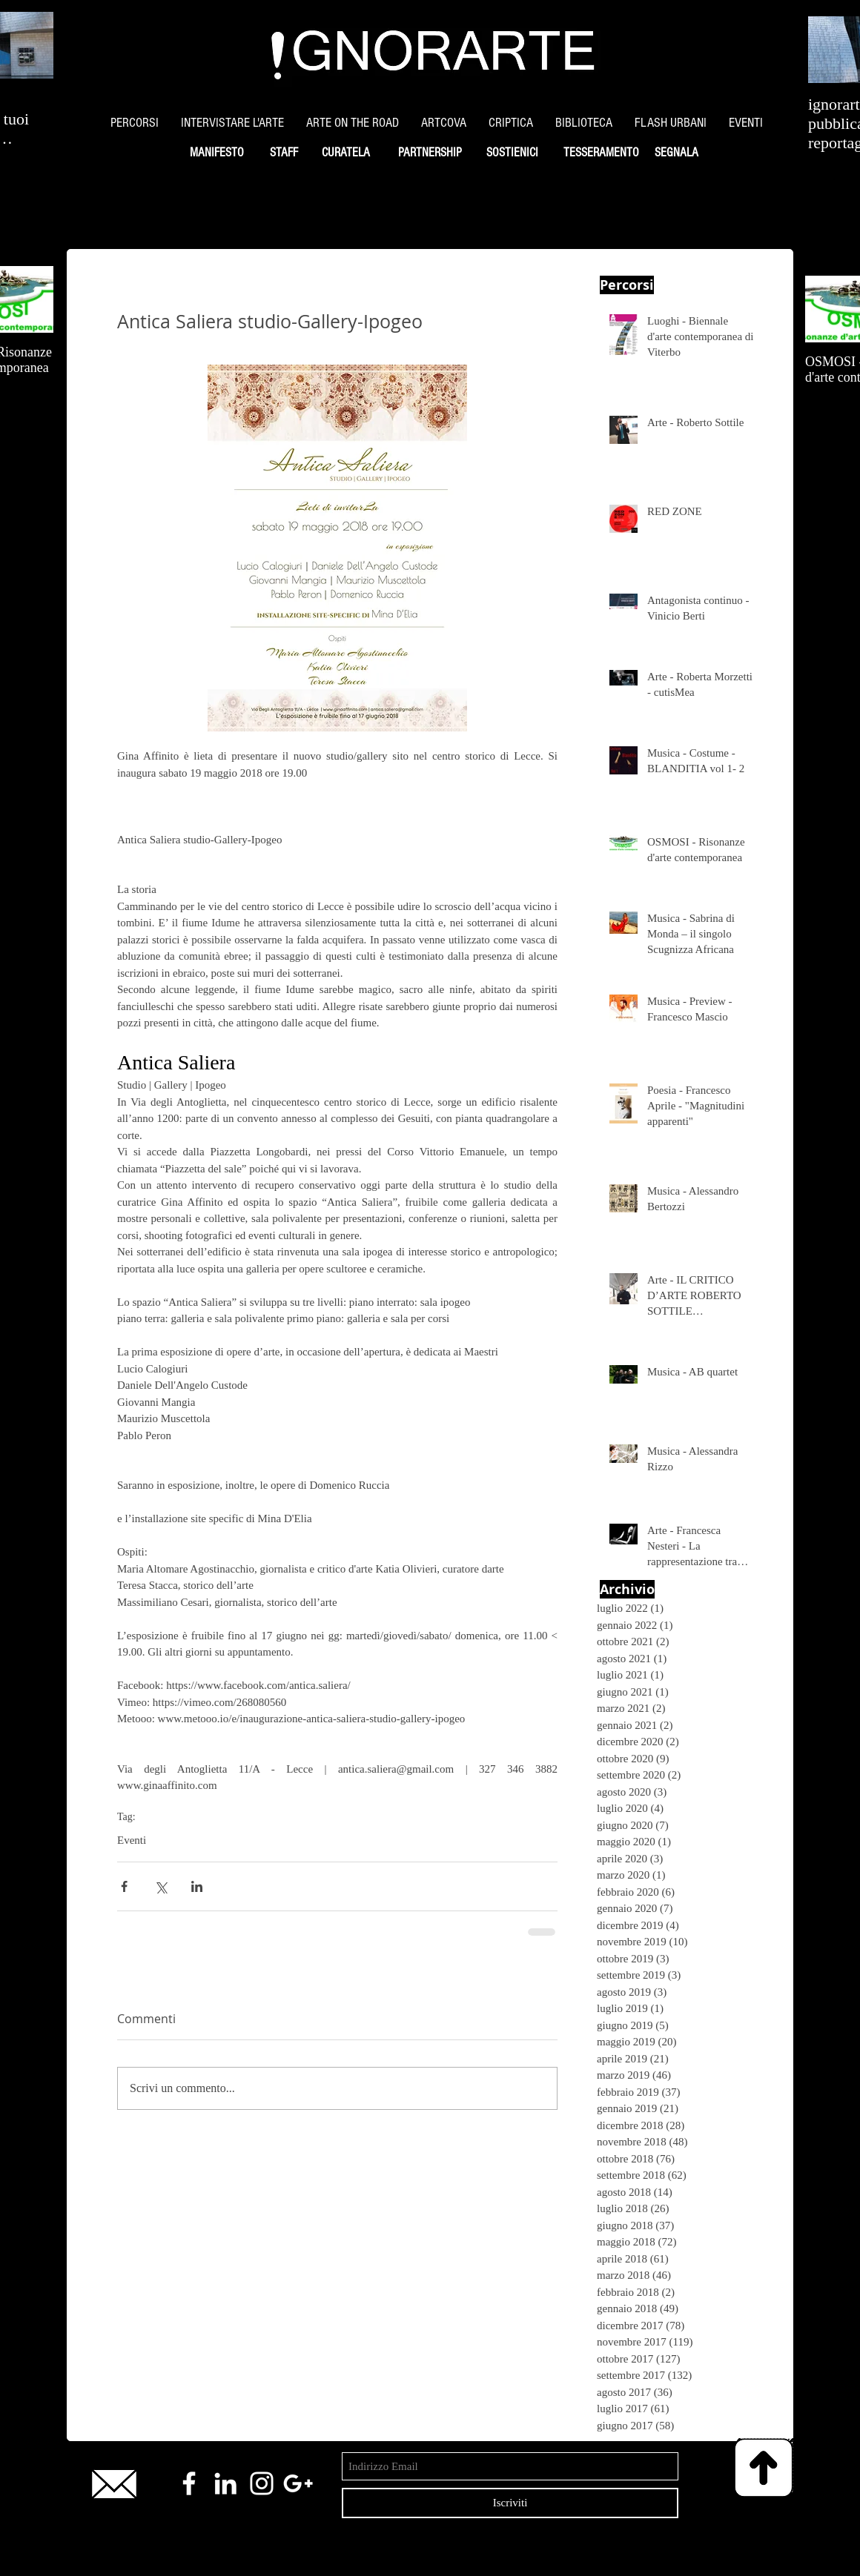  Describe the element at coordinates (430, 152) in the screenshot. I see `[PARTNERSHIP]` at that location.